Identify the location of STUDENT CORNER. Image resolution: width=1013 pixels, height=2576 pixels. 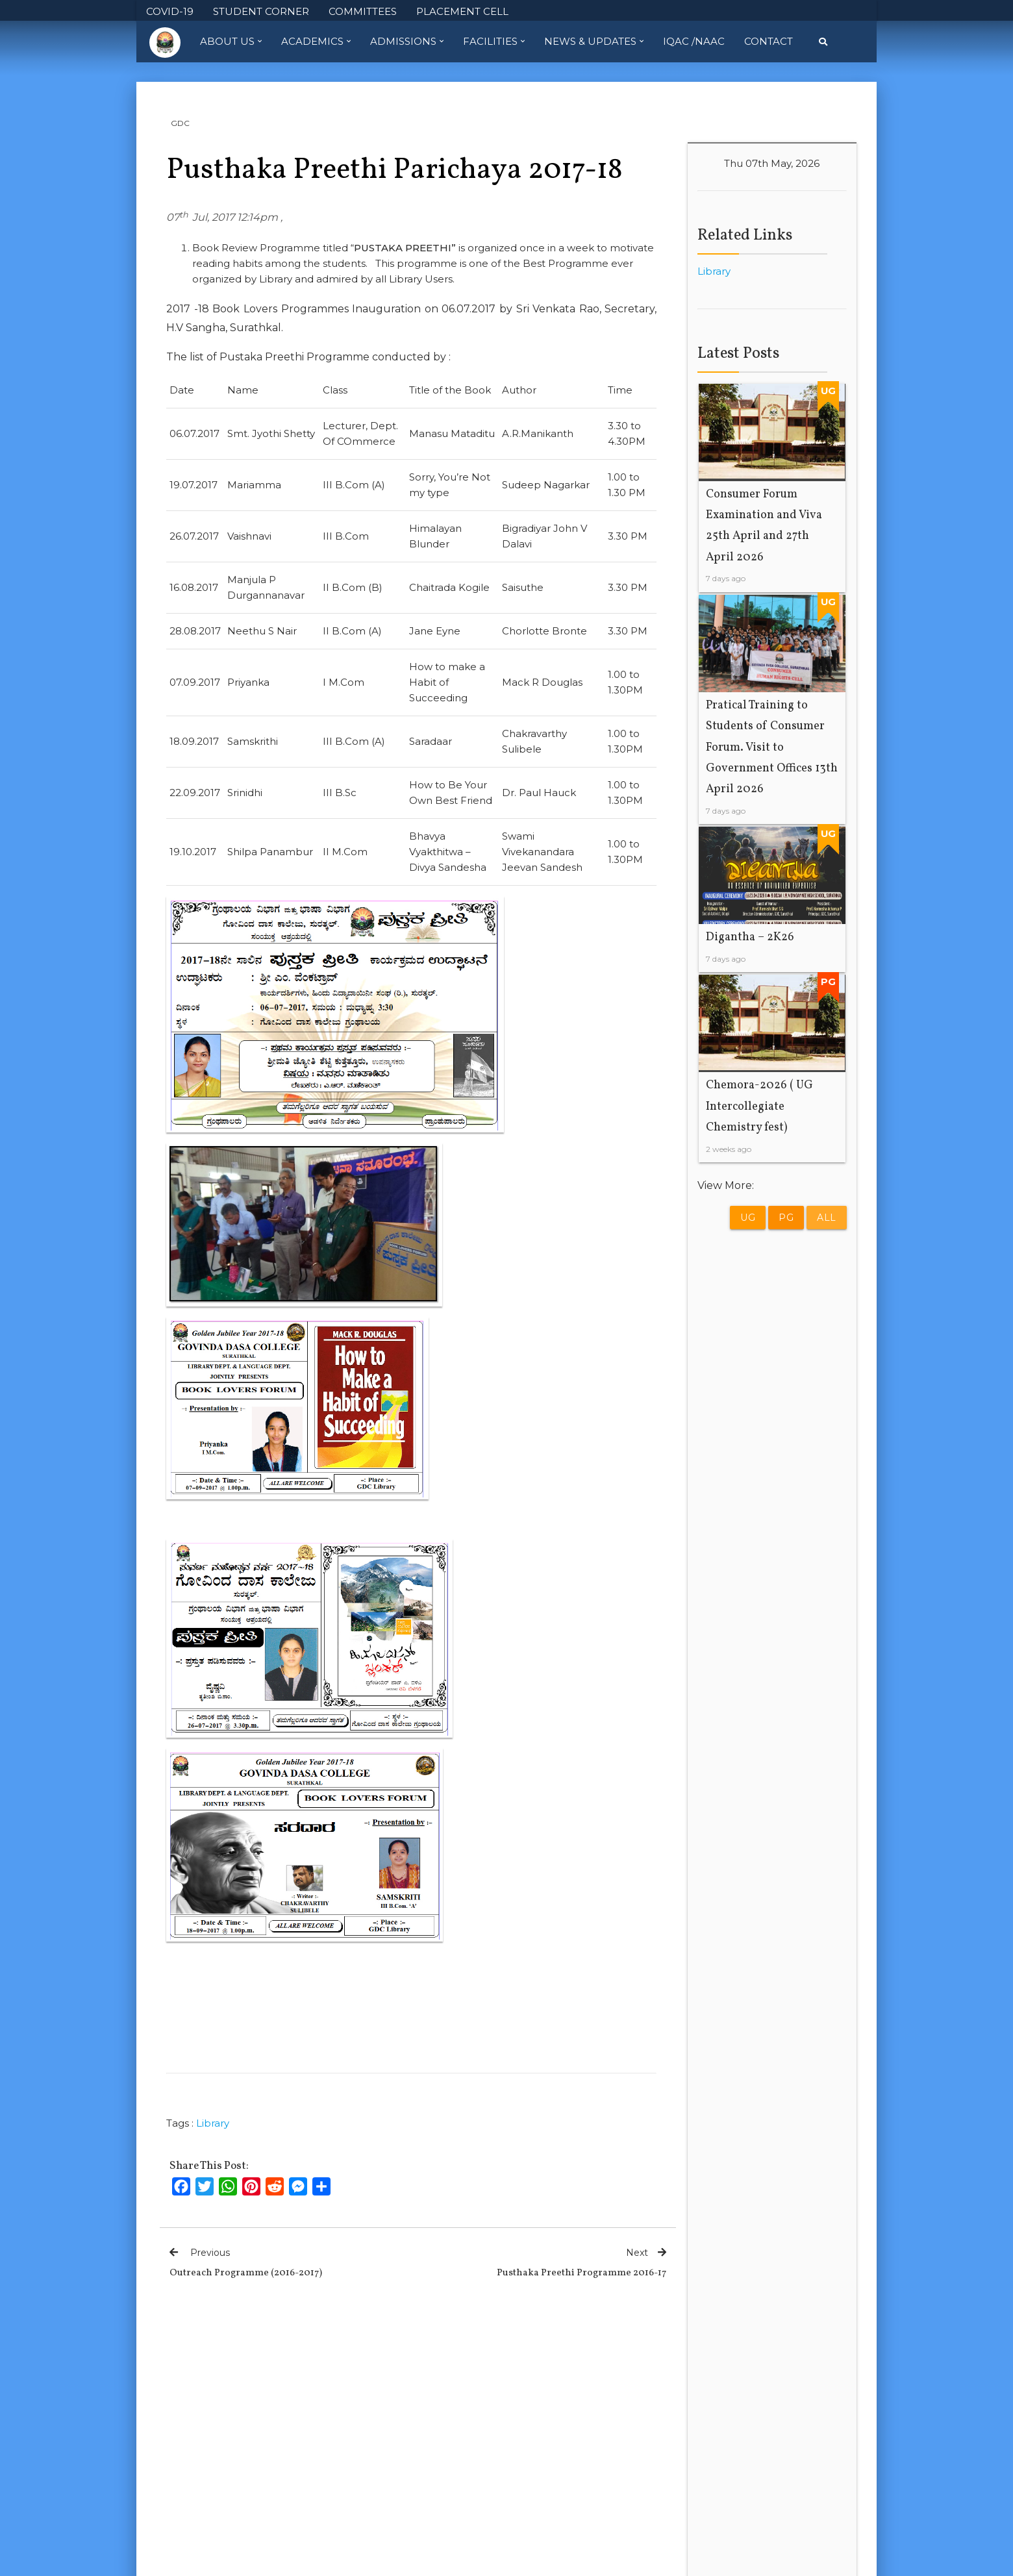
(261, 11).